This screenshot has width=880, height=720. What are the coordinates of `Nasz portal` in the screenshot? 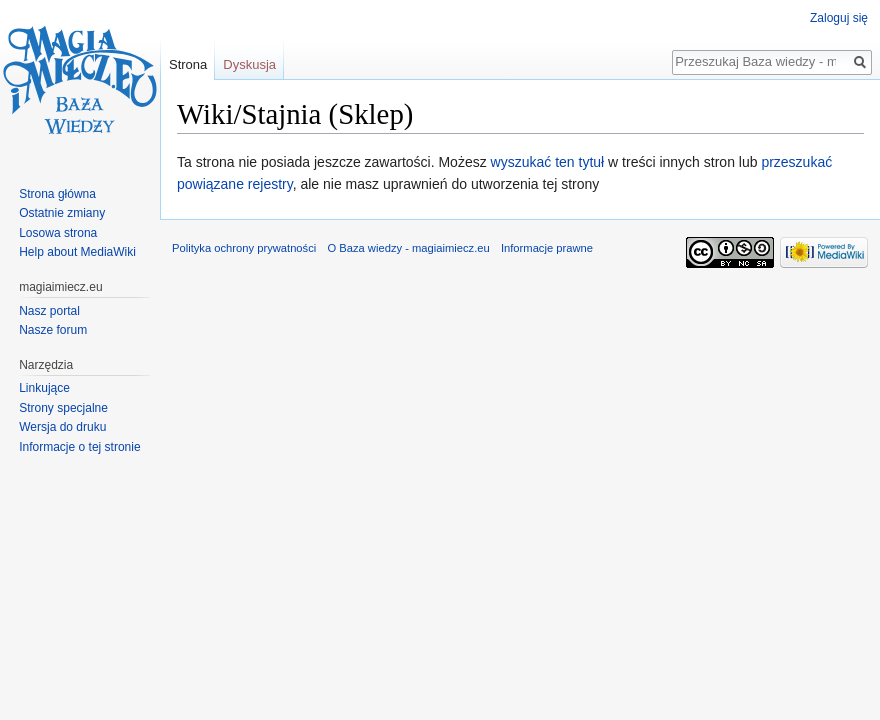 It's located at (49, 311).